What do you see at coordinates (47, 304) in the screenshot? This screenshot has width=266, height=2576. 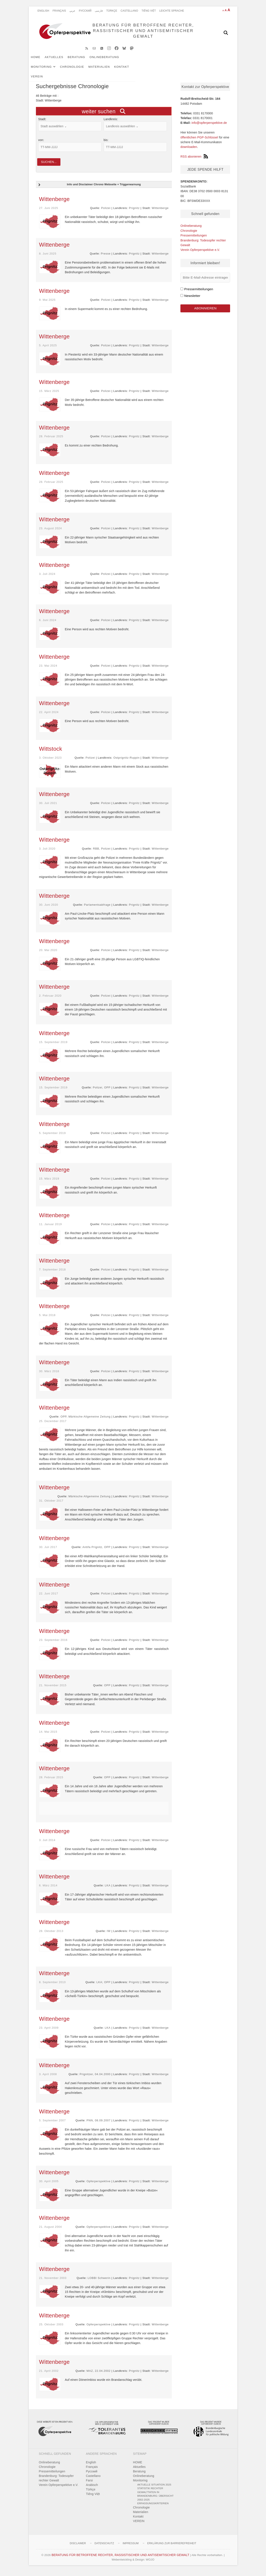 I see `9. Mai 2025` at bounding box center [47, 304].